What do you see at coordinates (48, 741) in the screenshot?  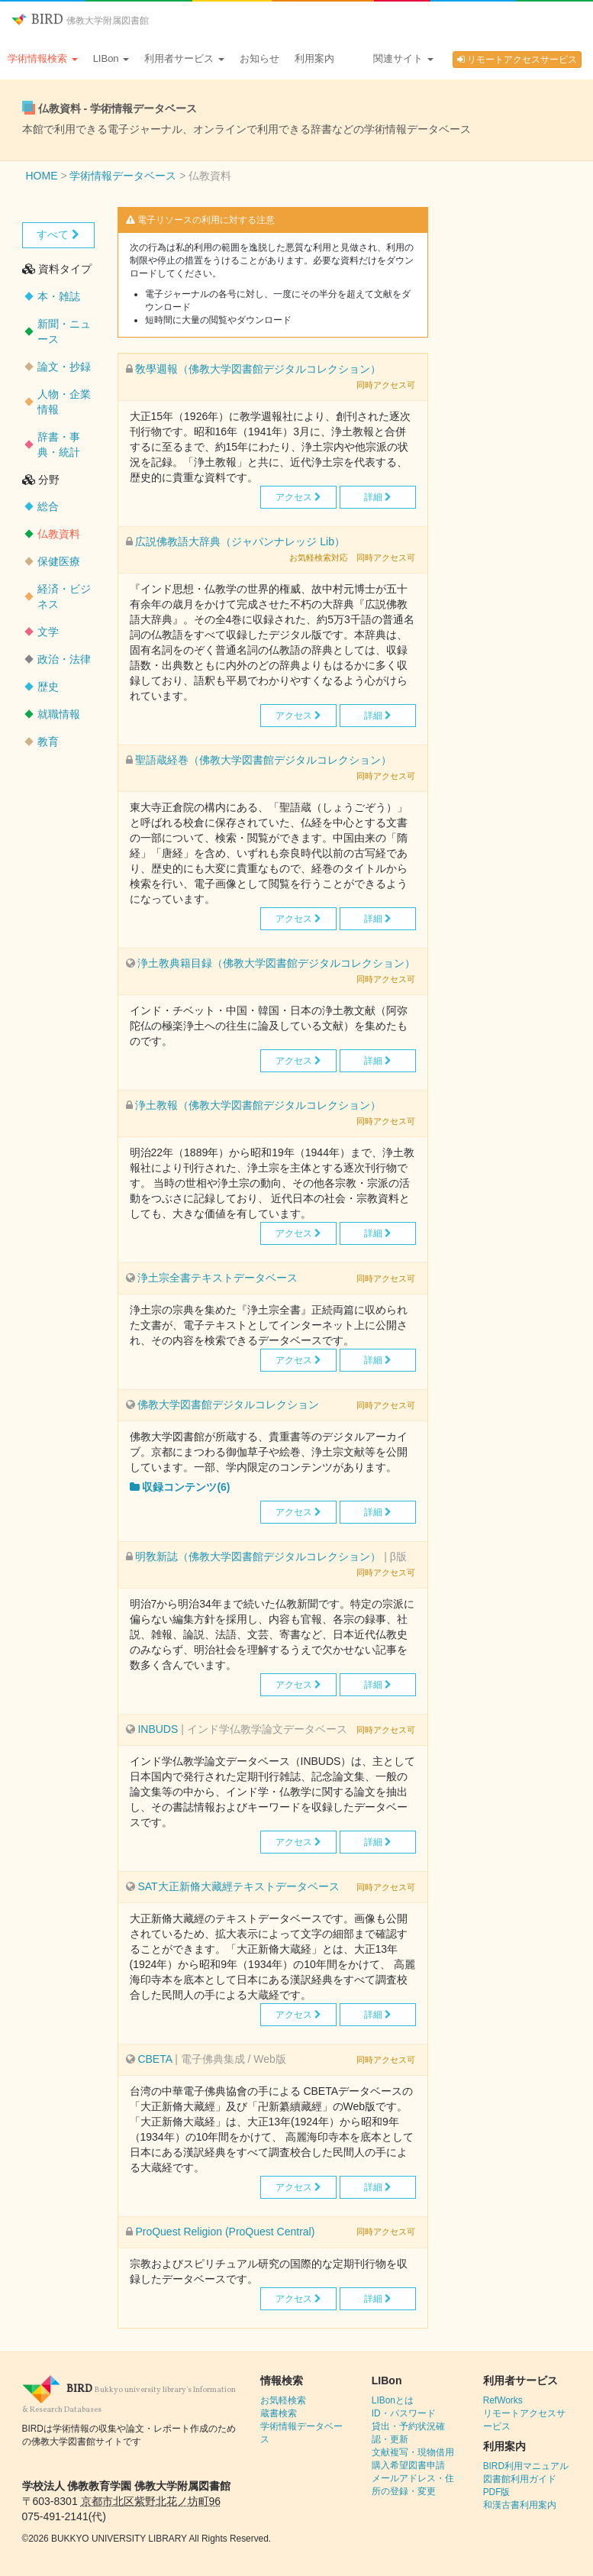 I see `教育` at bounding box center [48, 741].